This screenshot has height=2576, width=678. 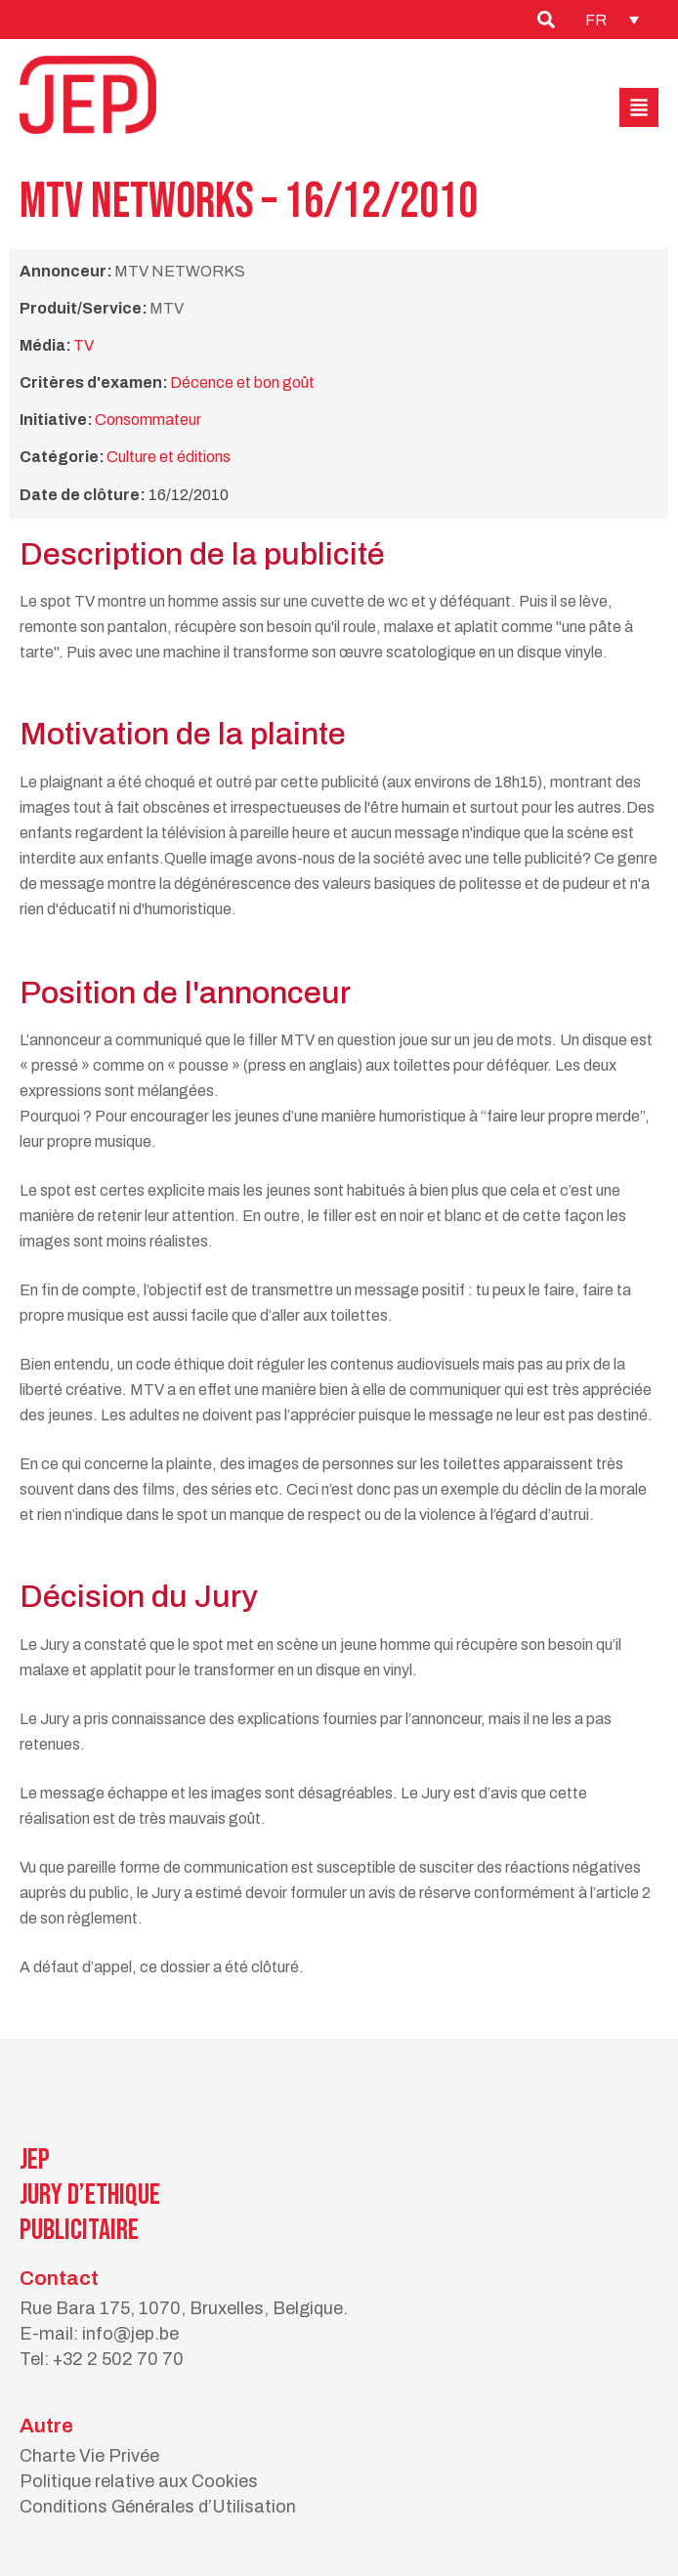 I want to click on Consommateur, so click(x=148, y=419).